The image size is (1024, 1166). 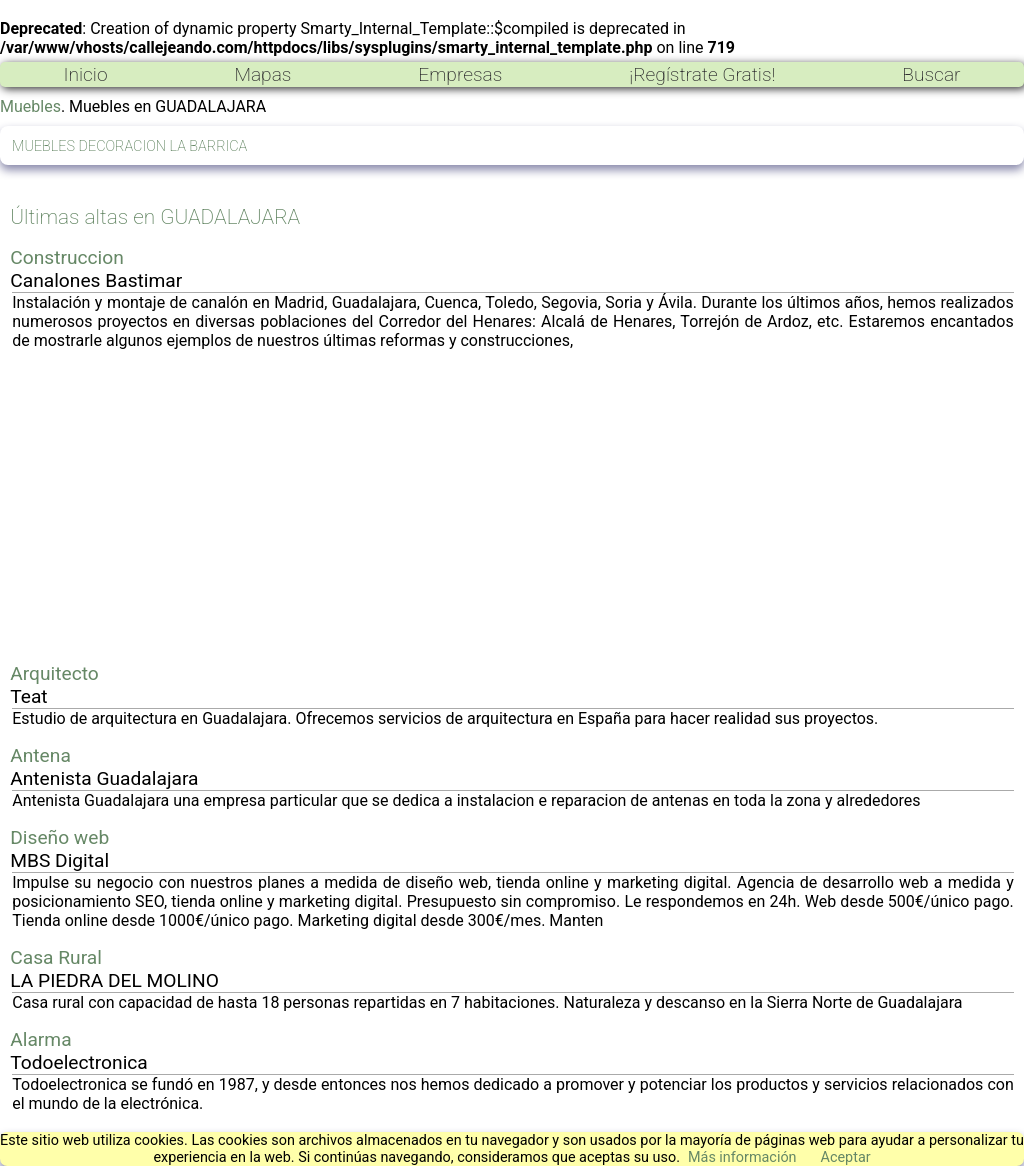 What do you see at coordinates (67, 257) in the screenshot?
I see `Construccion` at bounding box center [67, 257].